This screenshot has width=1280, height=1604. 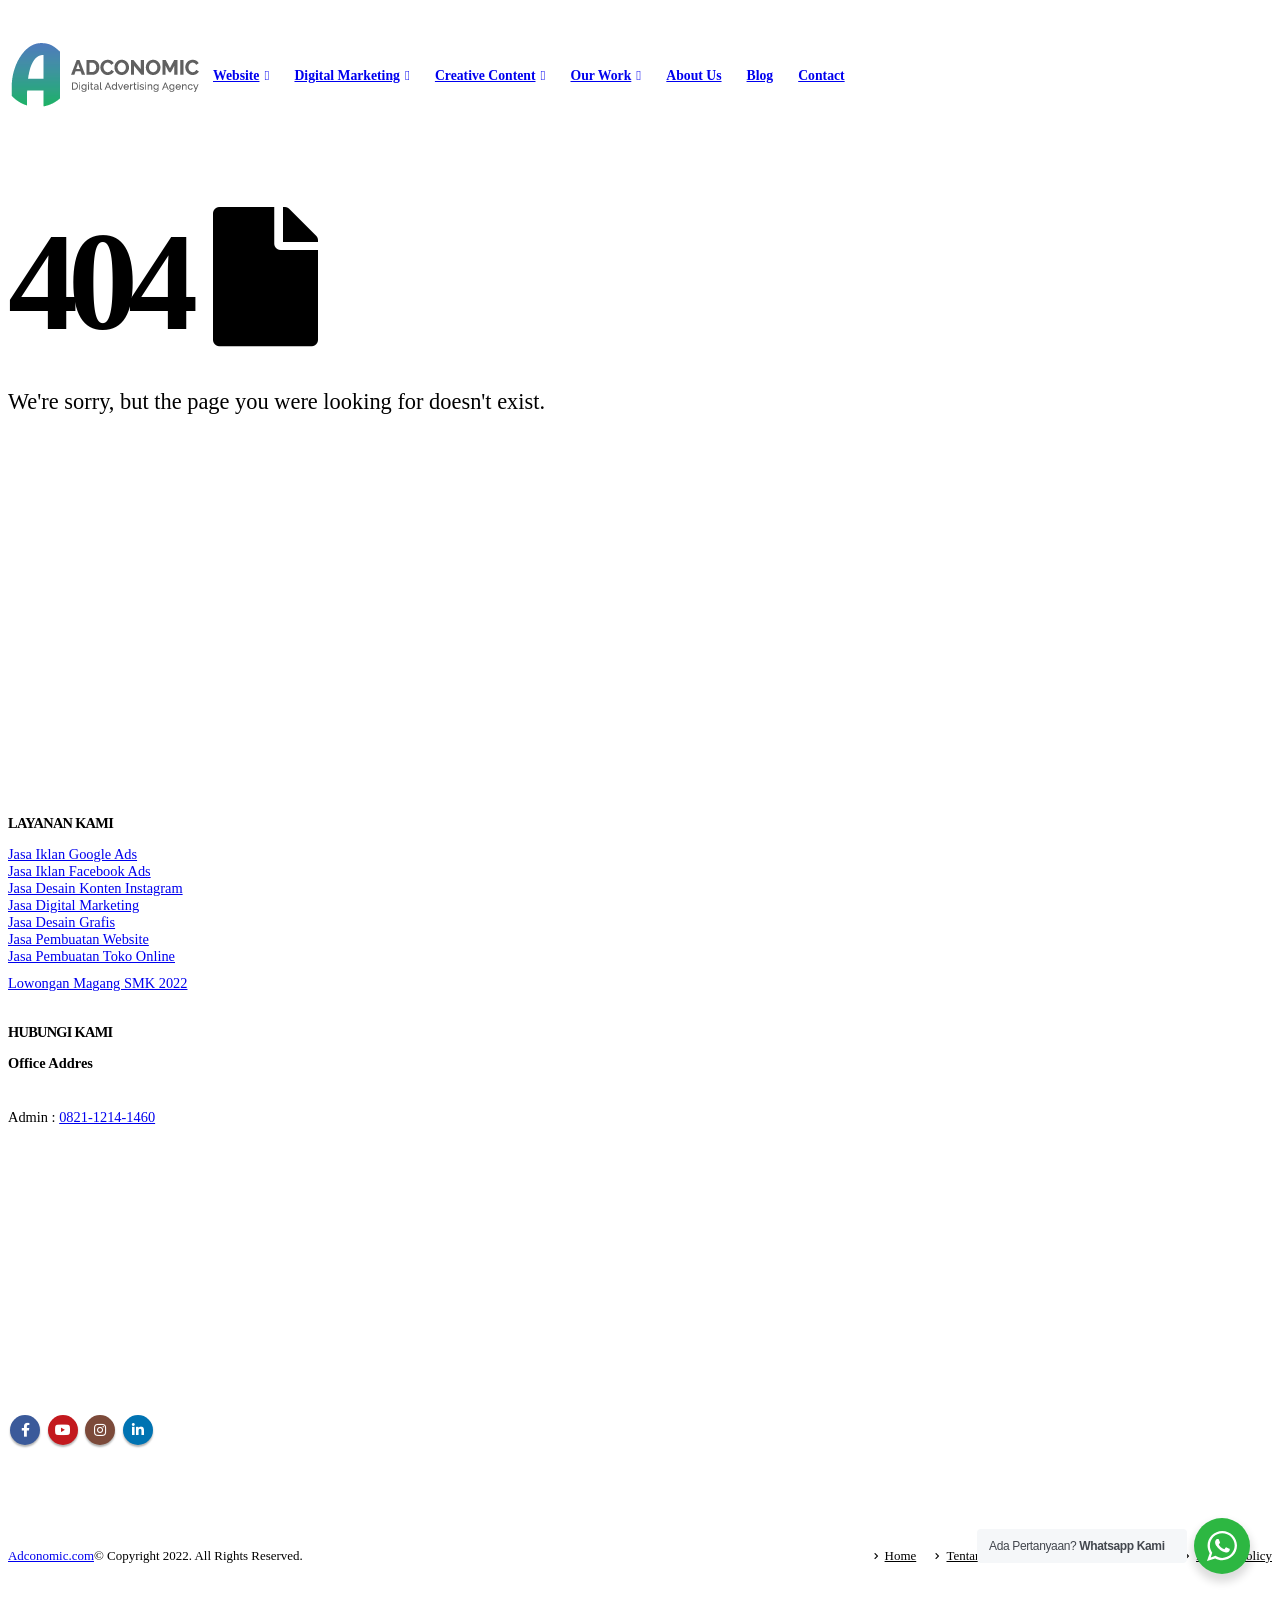 I want to click on Jasa Pembuatan Website, so click(x=78, y=939).